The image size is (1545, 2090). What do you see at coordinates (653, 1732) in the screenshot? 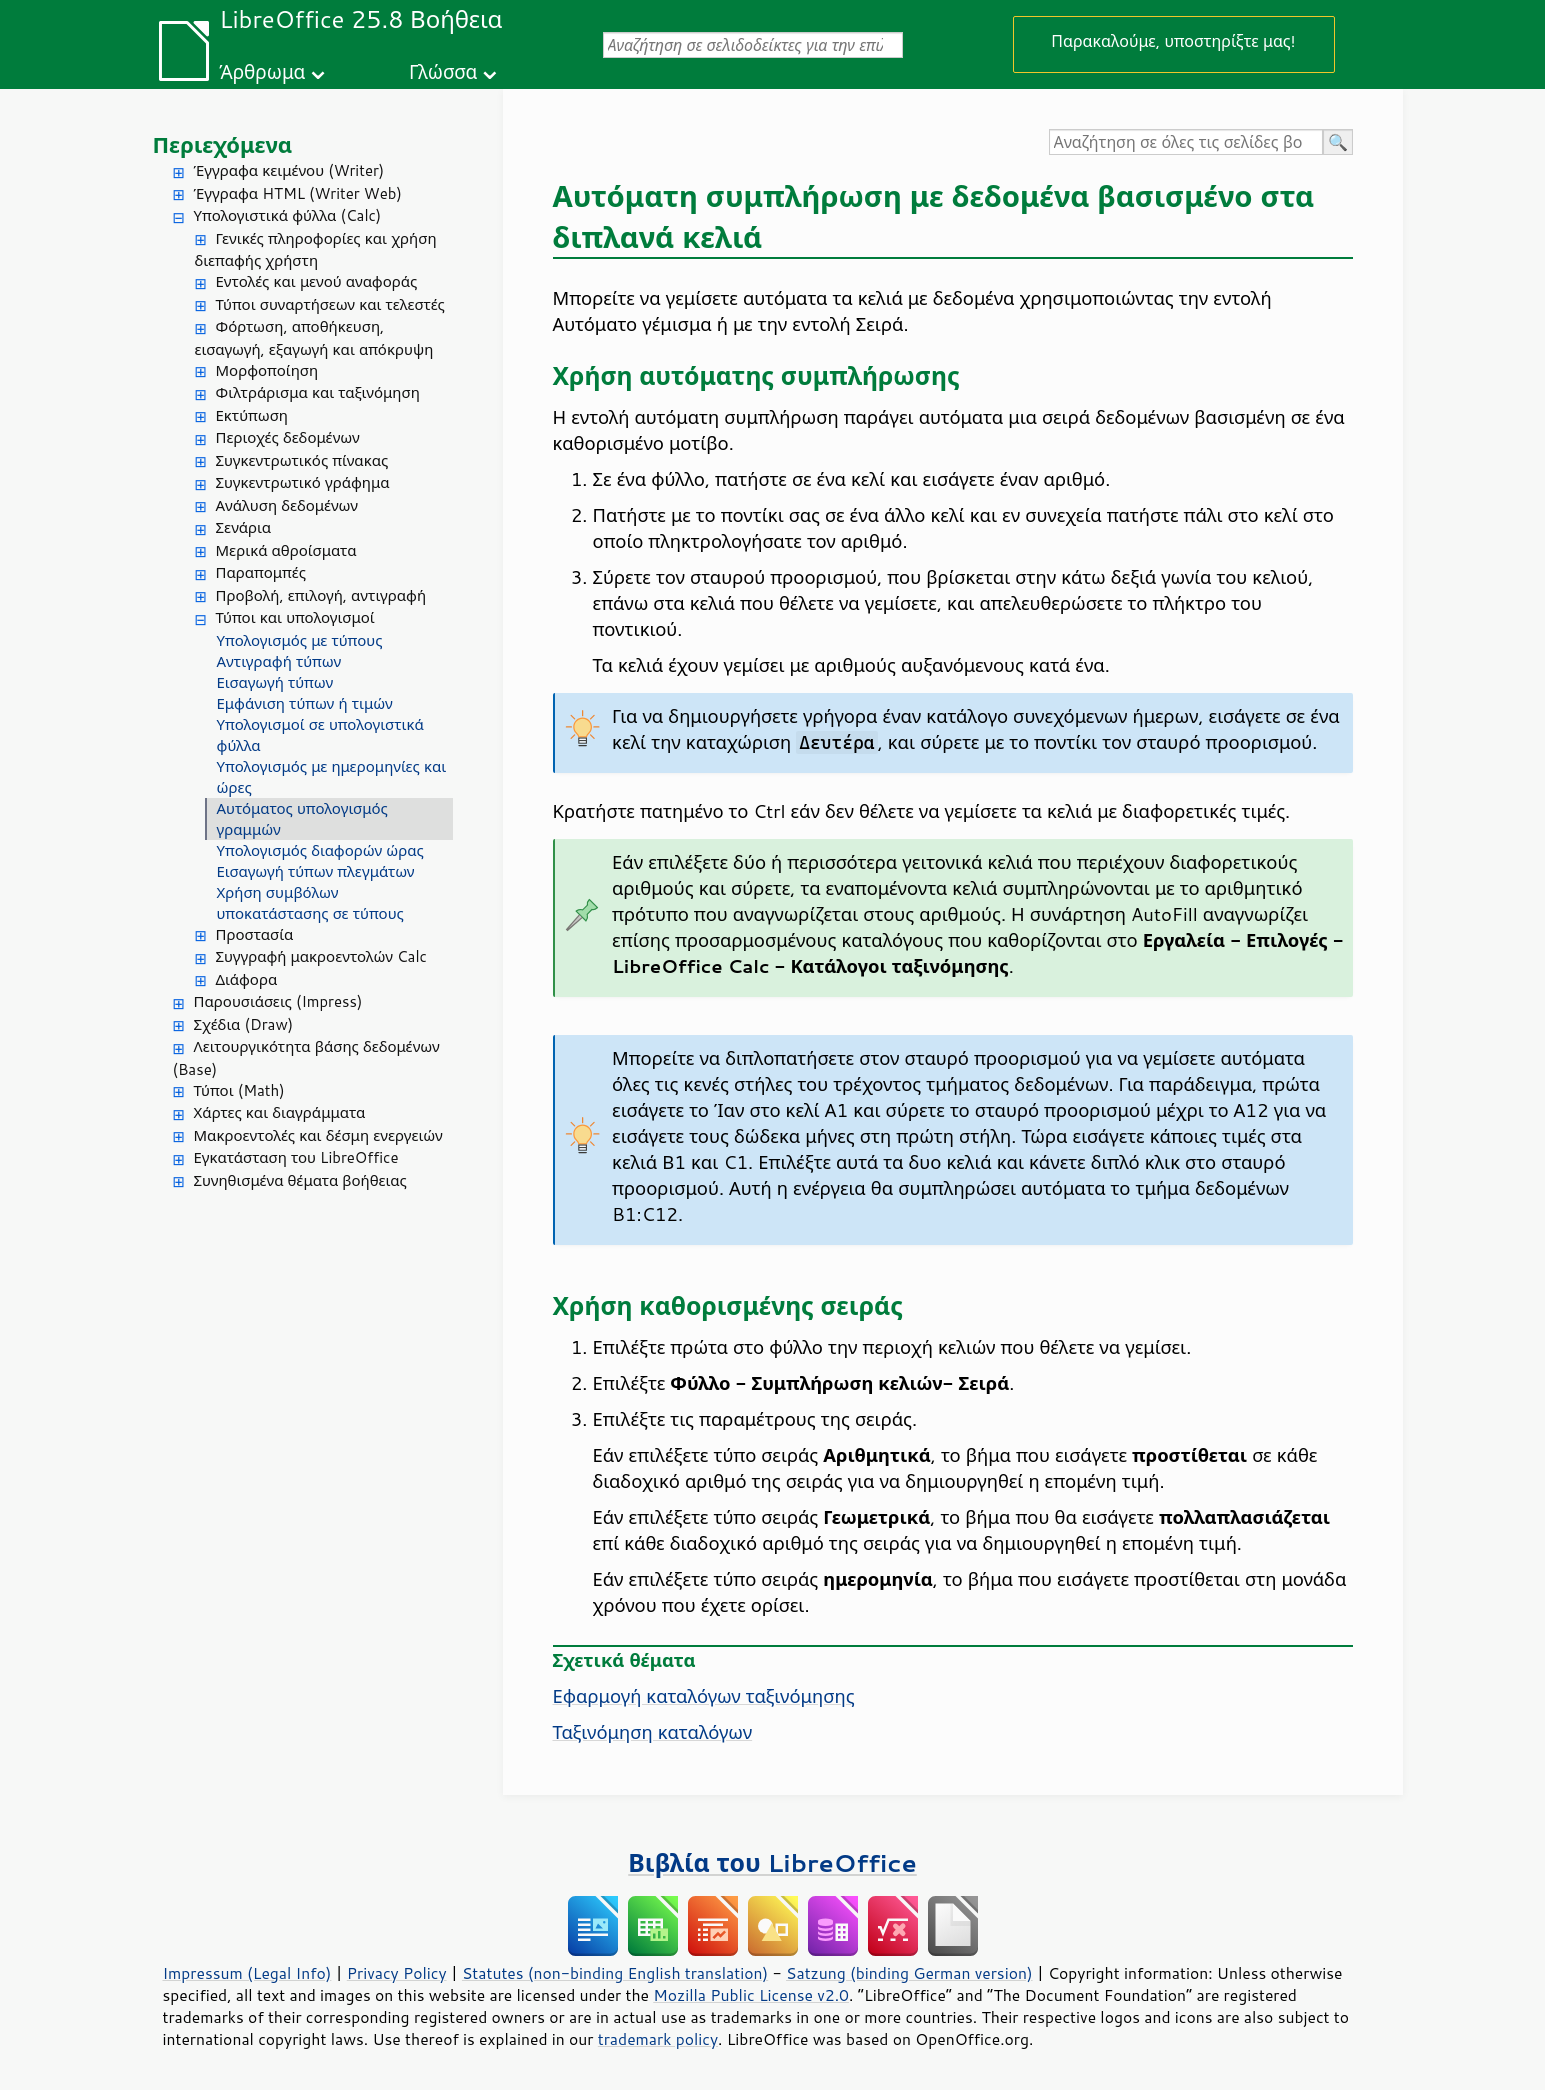
I see `Ταξινόμηση καταλόγων` at bounding box center [653, 1732].